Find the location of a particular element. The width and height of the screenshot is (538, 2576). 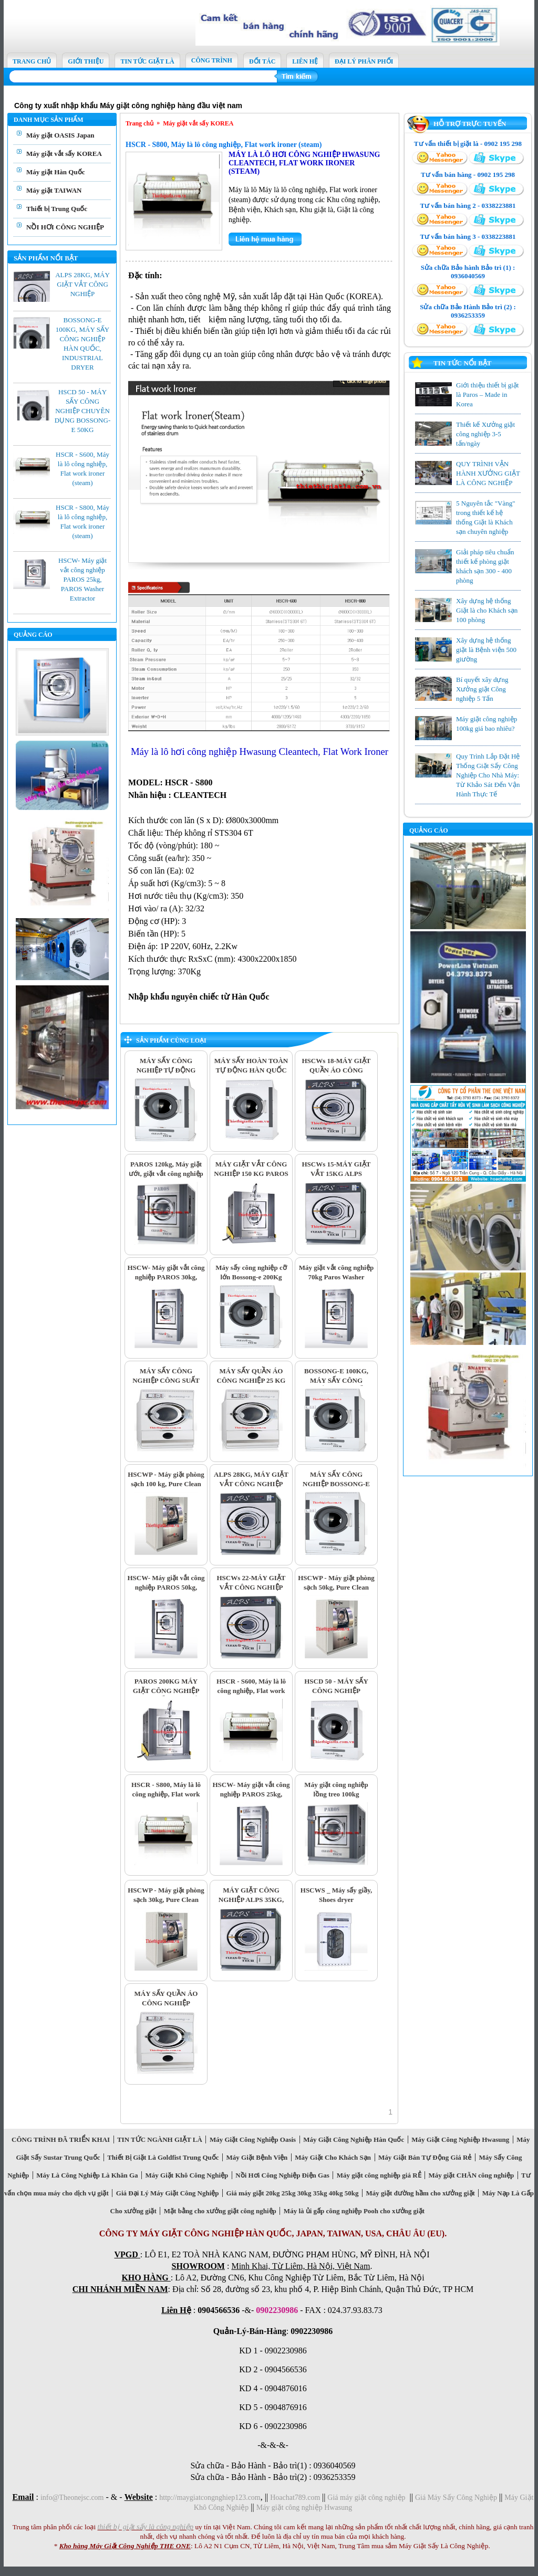

Giá Máy Sấy Công Nghiệp is located at coordinates (456, 2497).